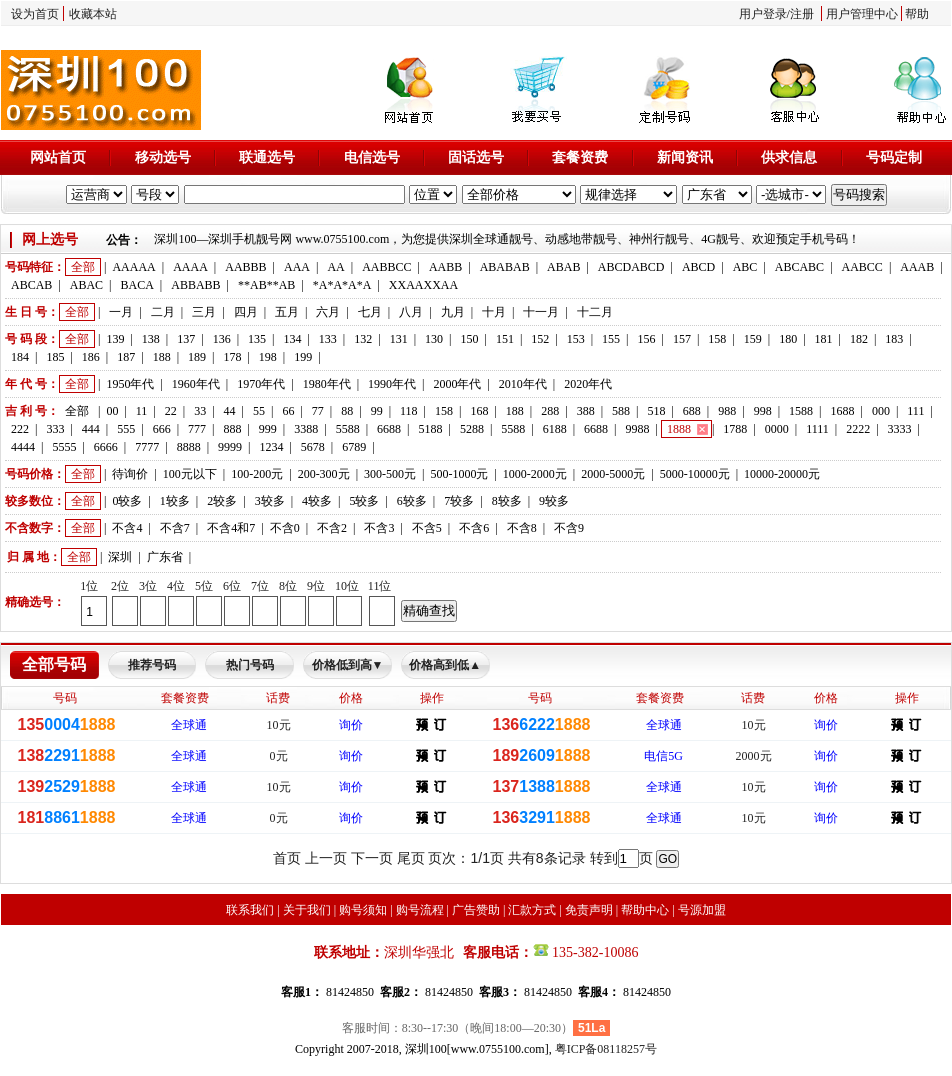  I want to click on 5188, so click(430, 429).